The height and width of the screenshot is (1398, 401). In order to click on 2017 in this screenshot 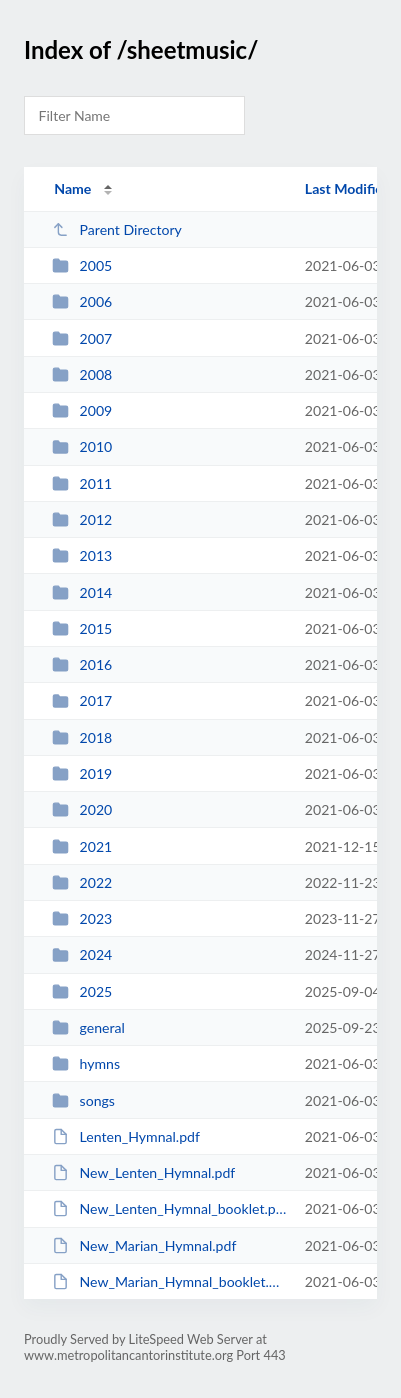, I will do `click(82, 700)`.